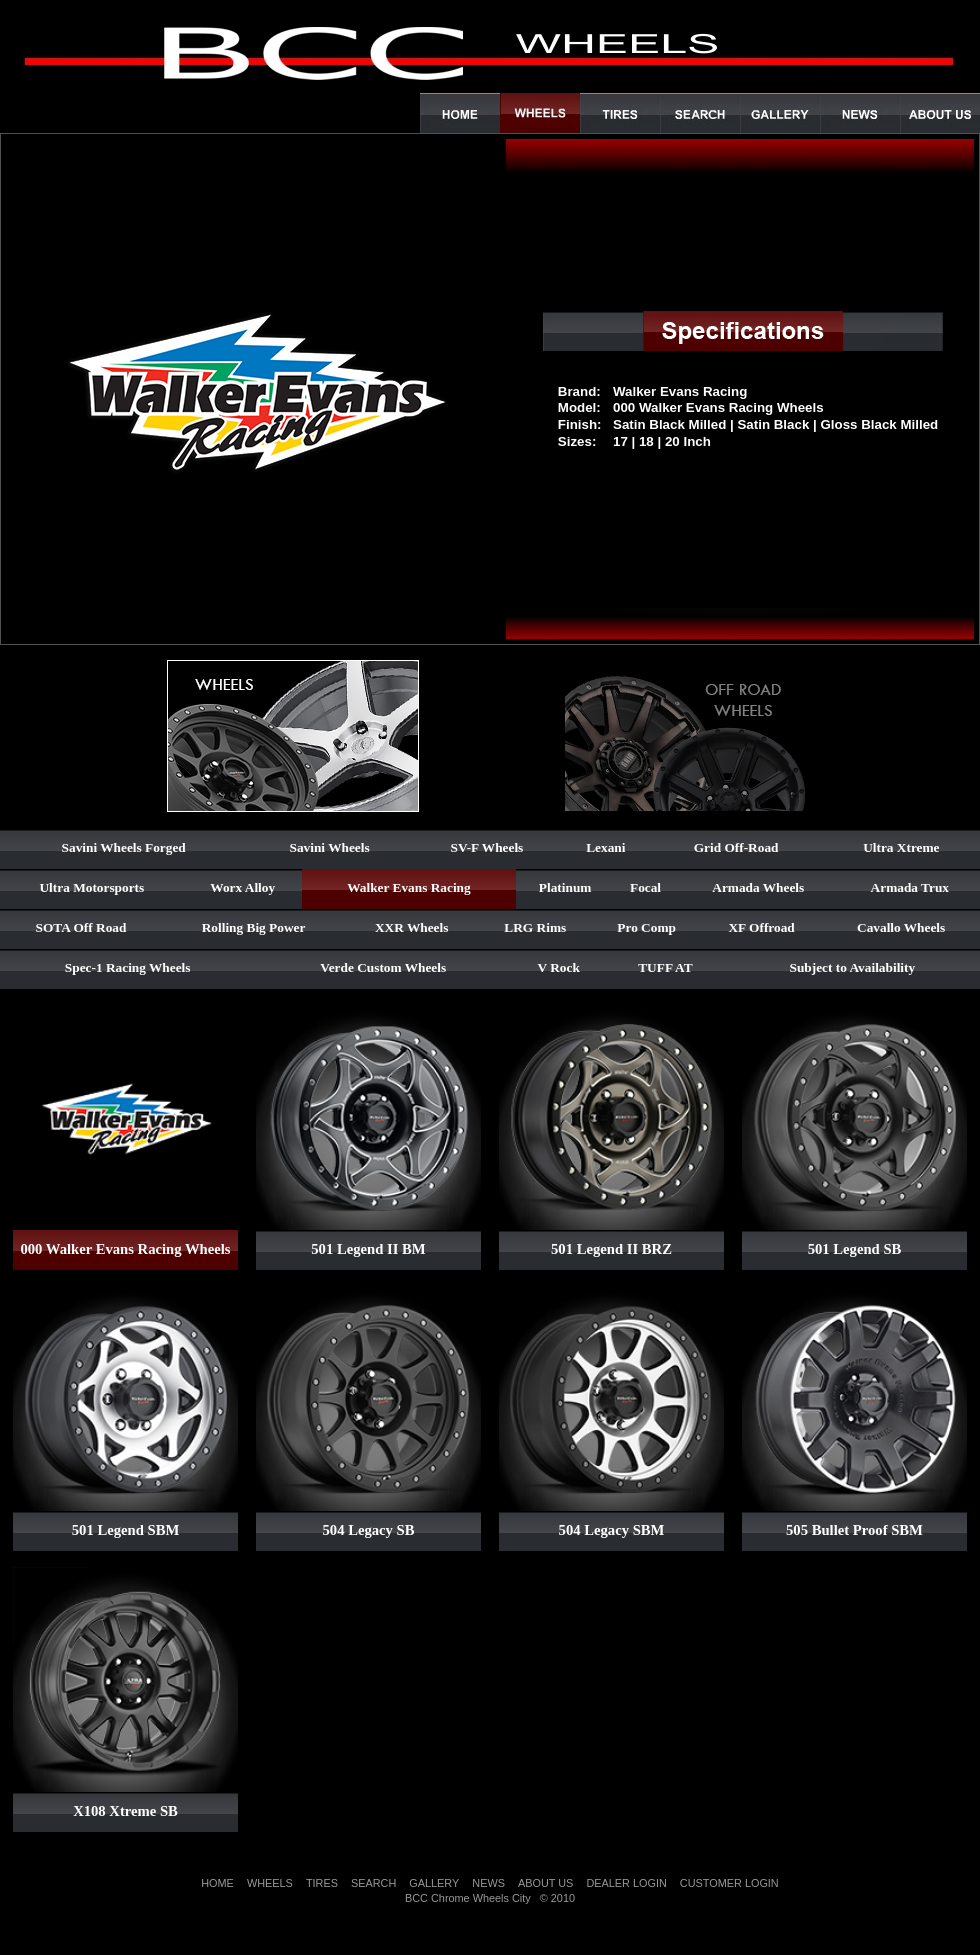  Describe the element at coordinates (254, 927) in the screenshot. I see `Rolling Big Power` at that location.